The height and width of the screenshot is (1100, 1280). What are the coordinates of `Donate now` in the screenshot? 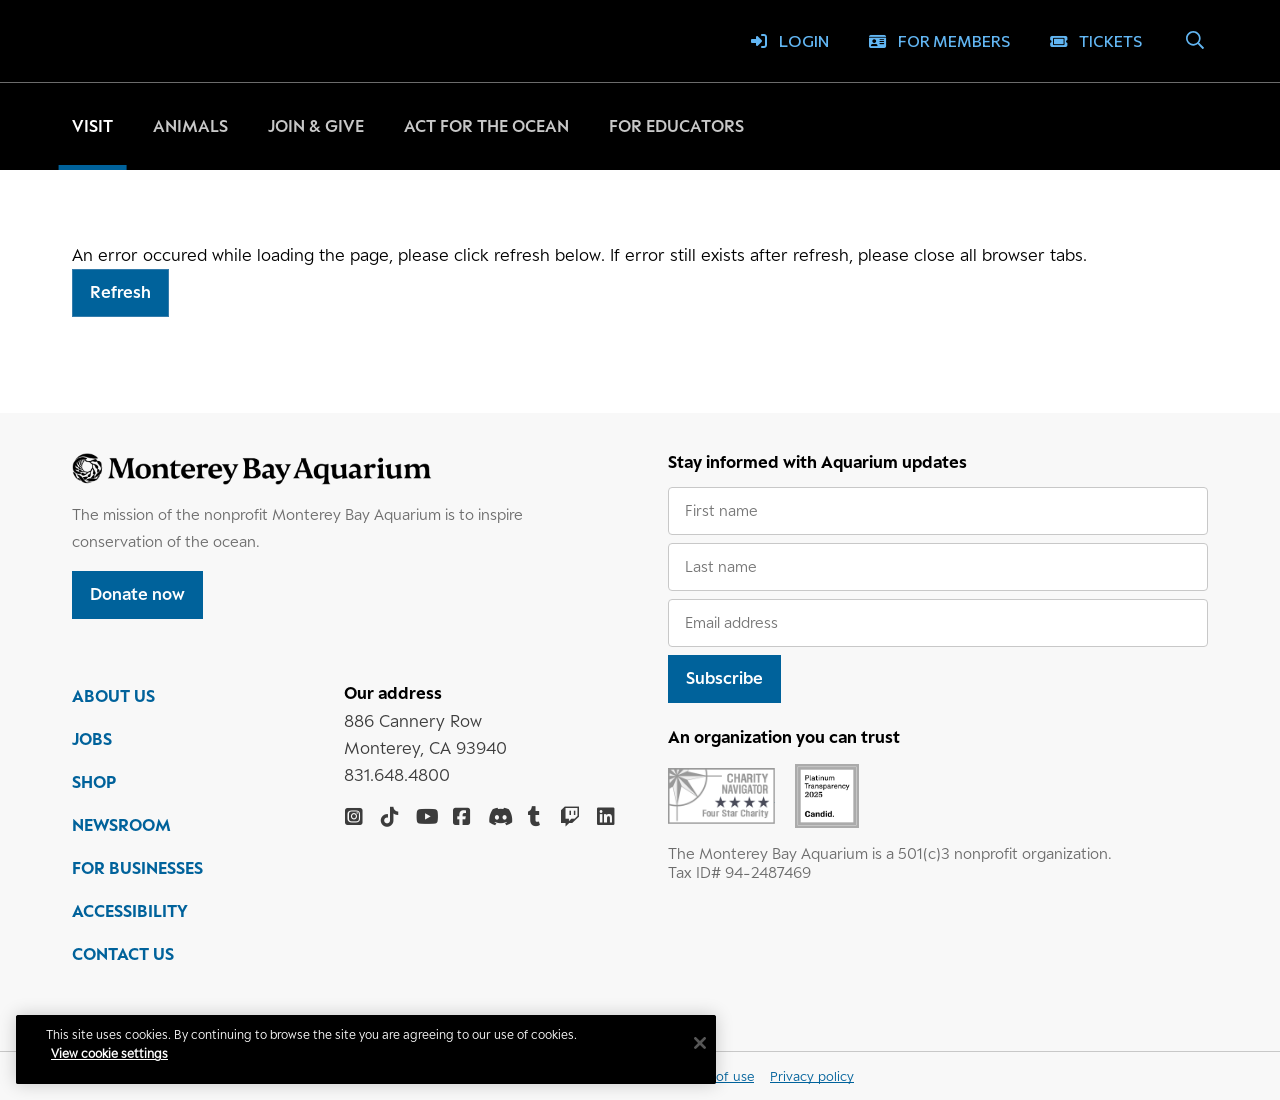 It's located at (137, 594).